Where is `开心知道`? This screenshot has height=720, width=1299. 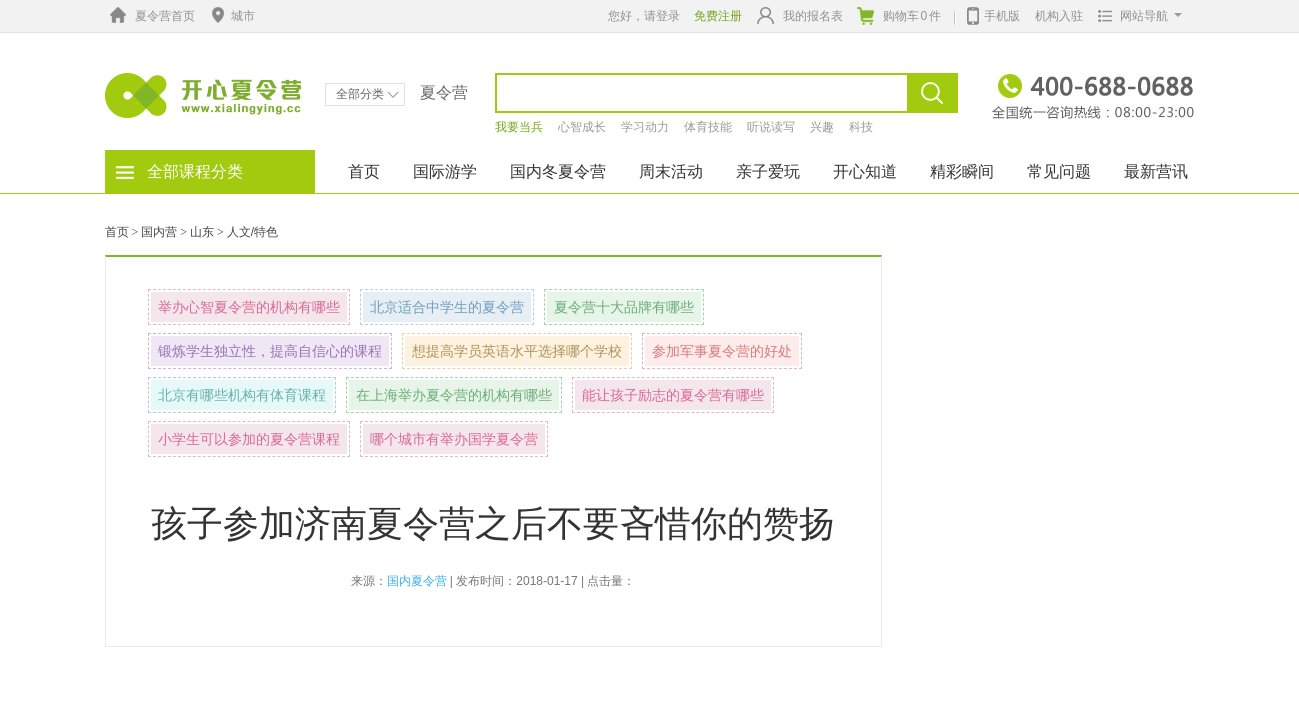
开心知道 is located at coordinates (865, 171).